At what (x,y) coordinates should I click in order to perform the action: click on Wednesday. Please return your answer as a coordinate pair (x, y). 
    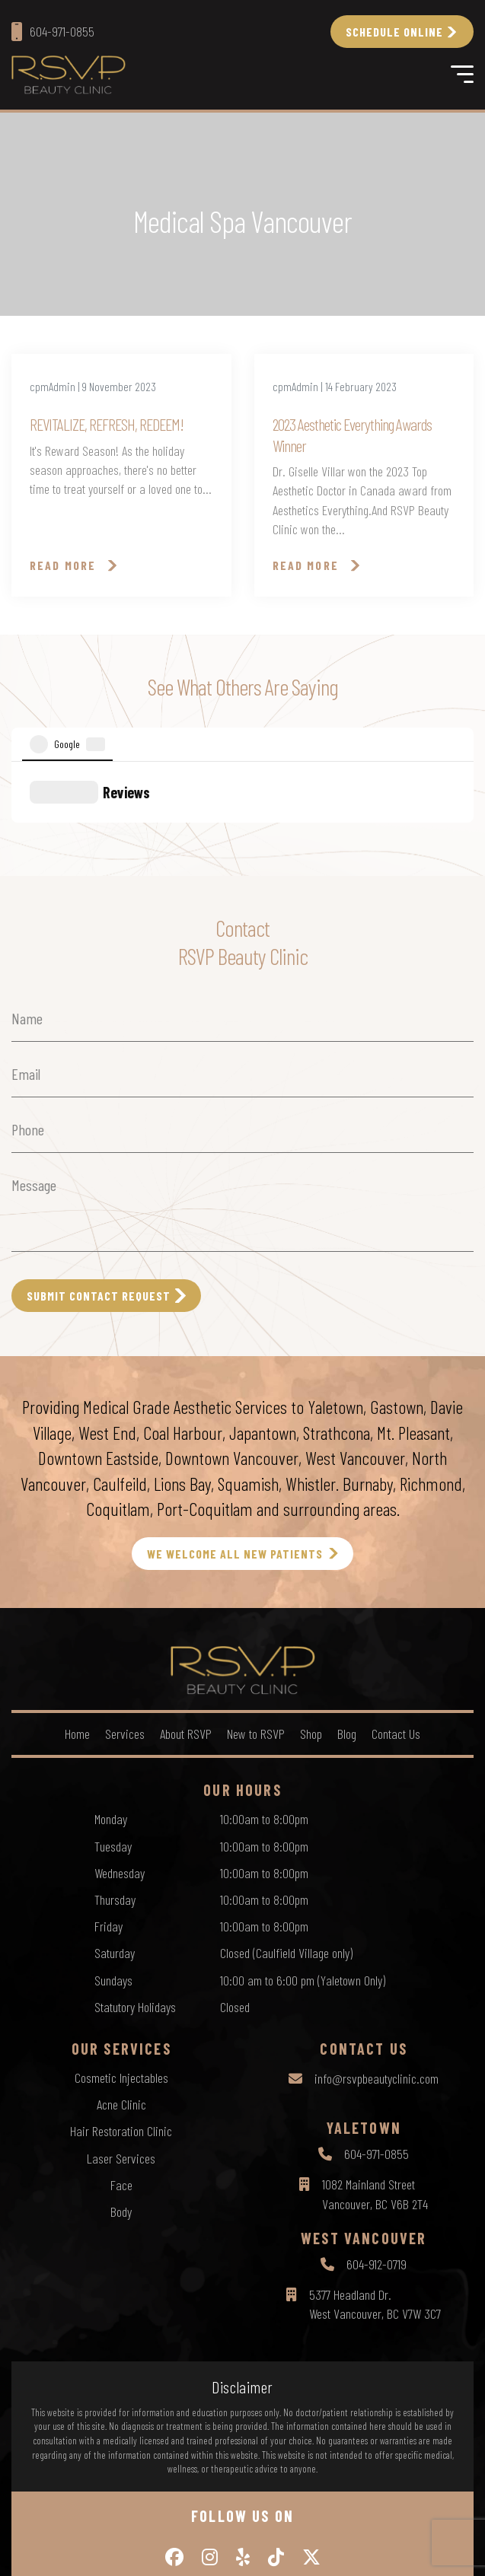
    Looking at the image, I should click on (119, 1762).